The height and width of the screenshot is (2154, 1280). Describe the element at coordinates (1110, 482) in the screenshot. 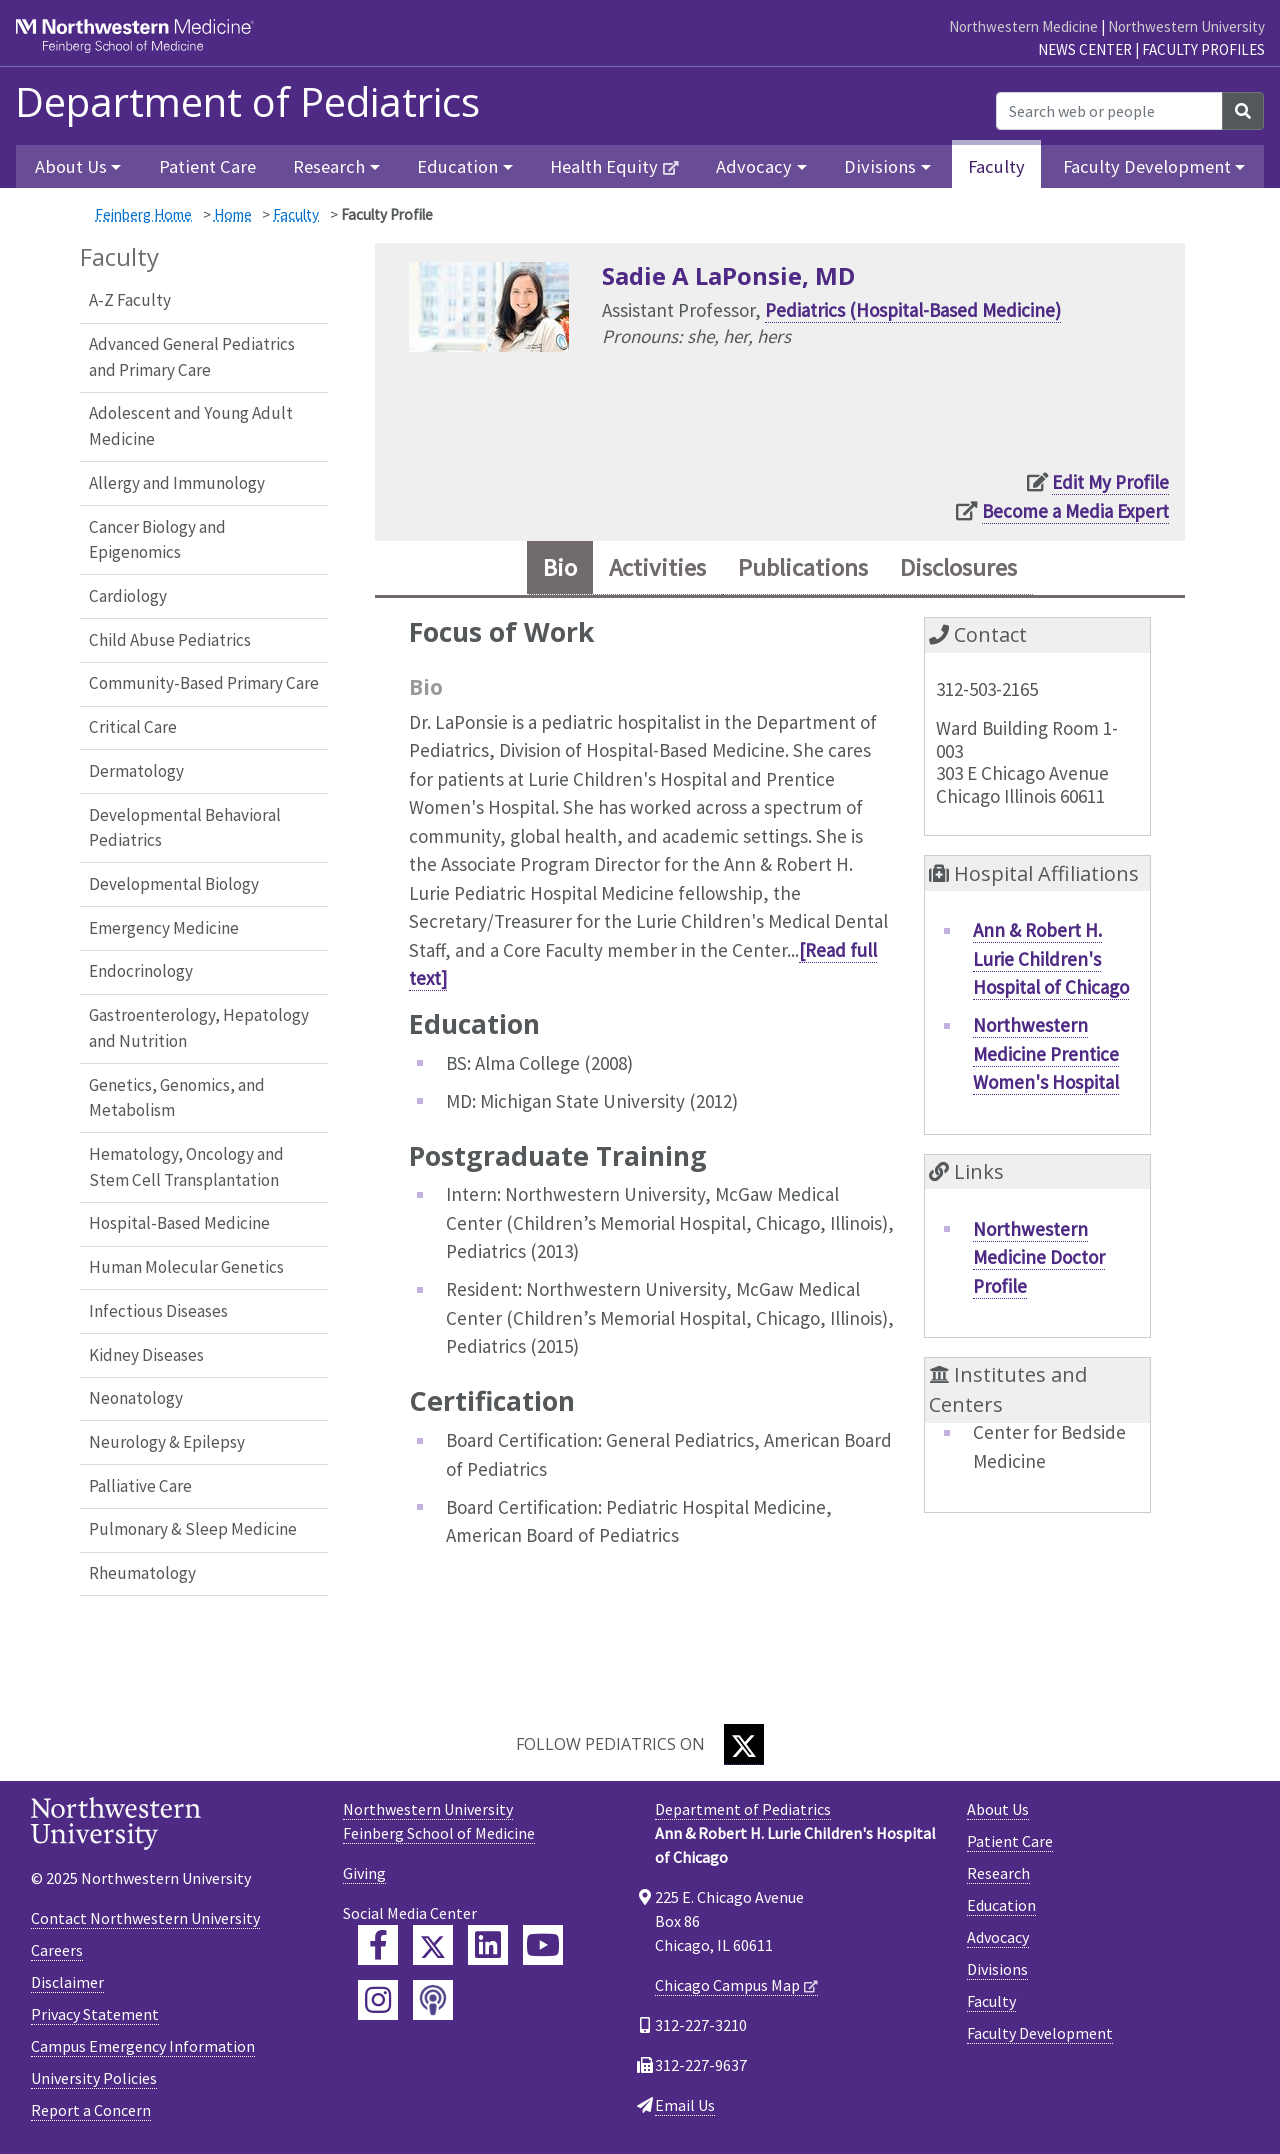

I see `Edit My Profile` at that location.